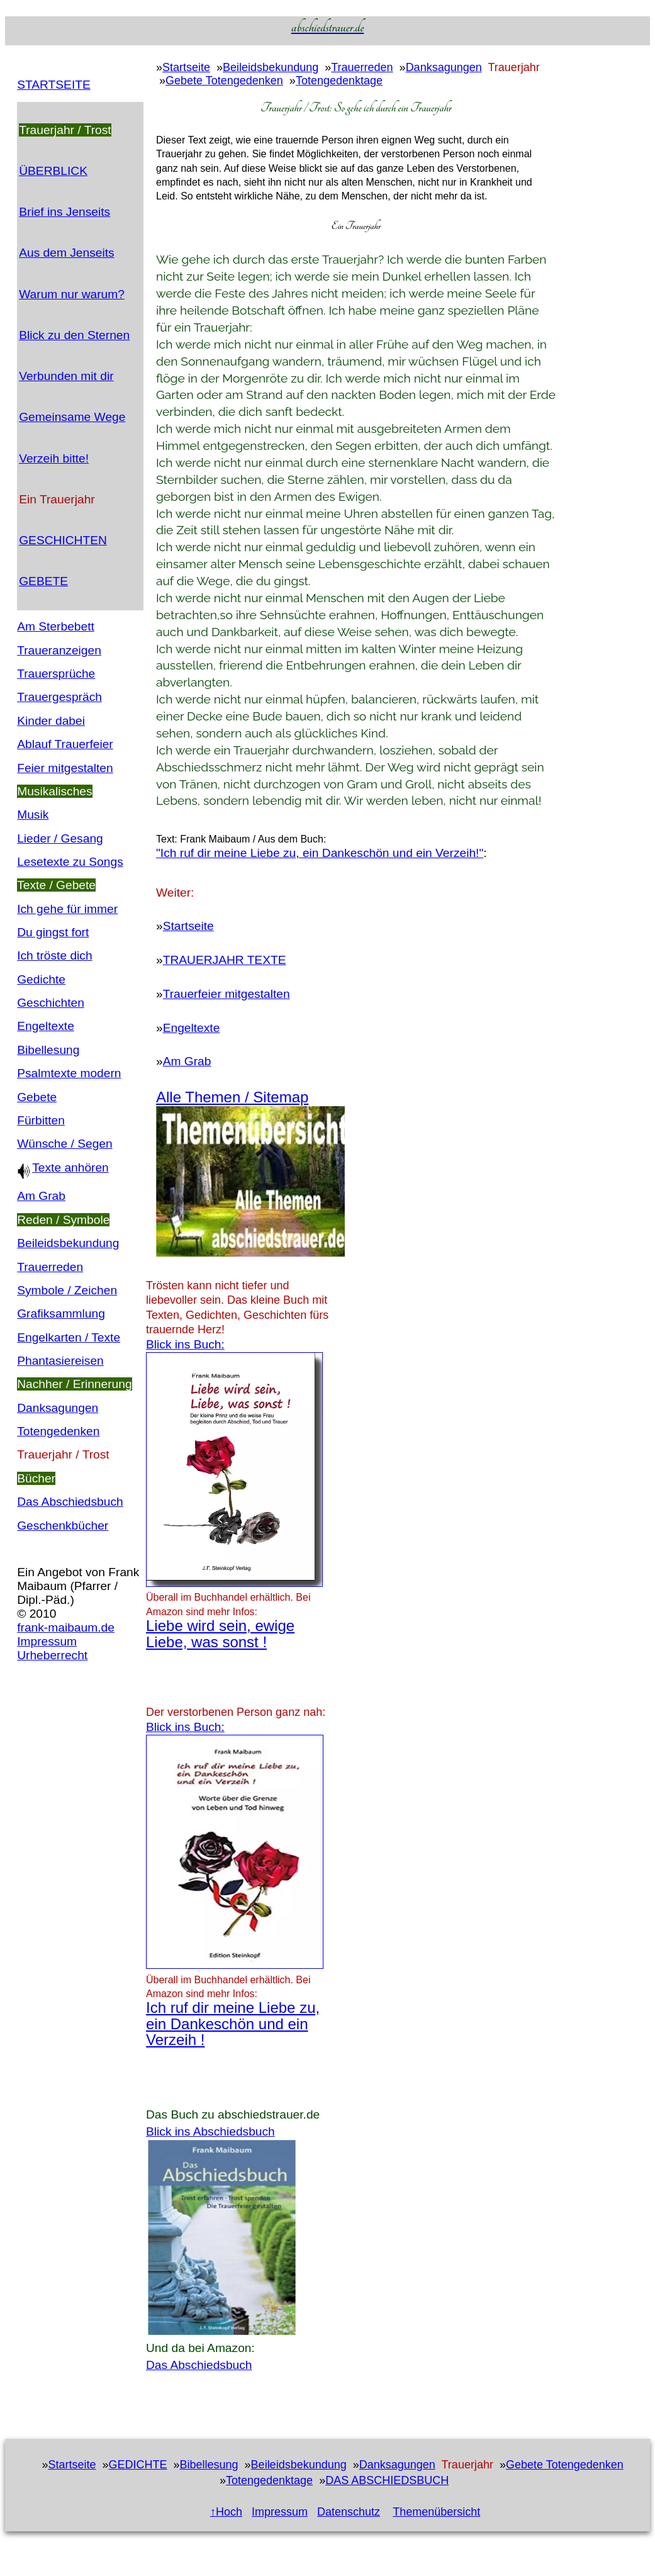 The image size is (655, 2576). Describe the element at coordinates (41, 979) in the screenshot. I see `Gedichte` at that location.